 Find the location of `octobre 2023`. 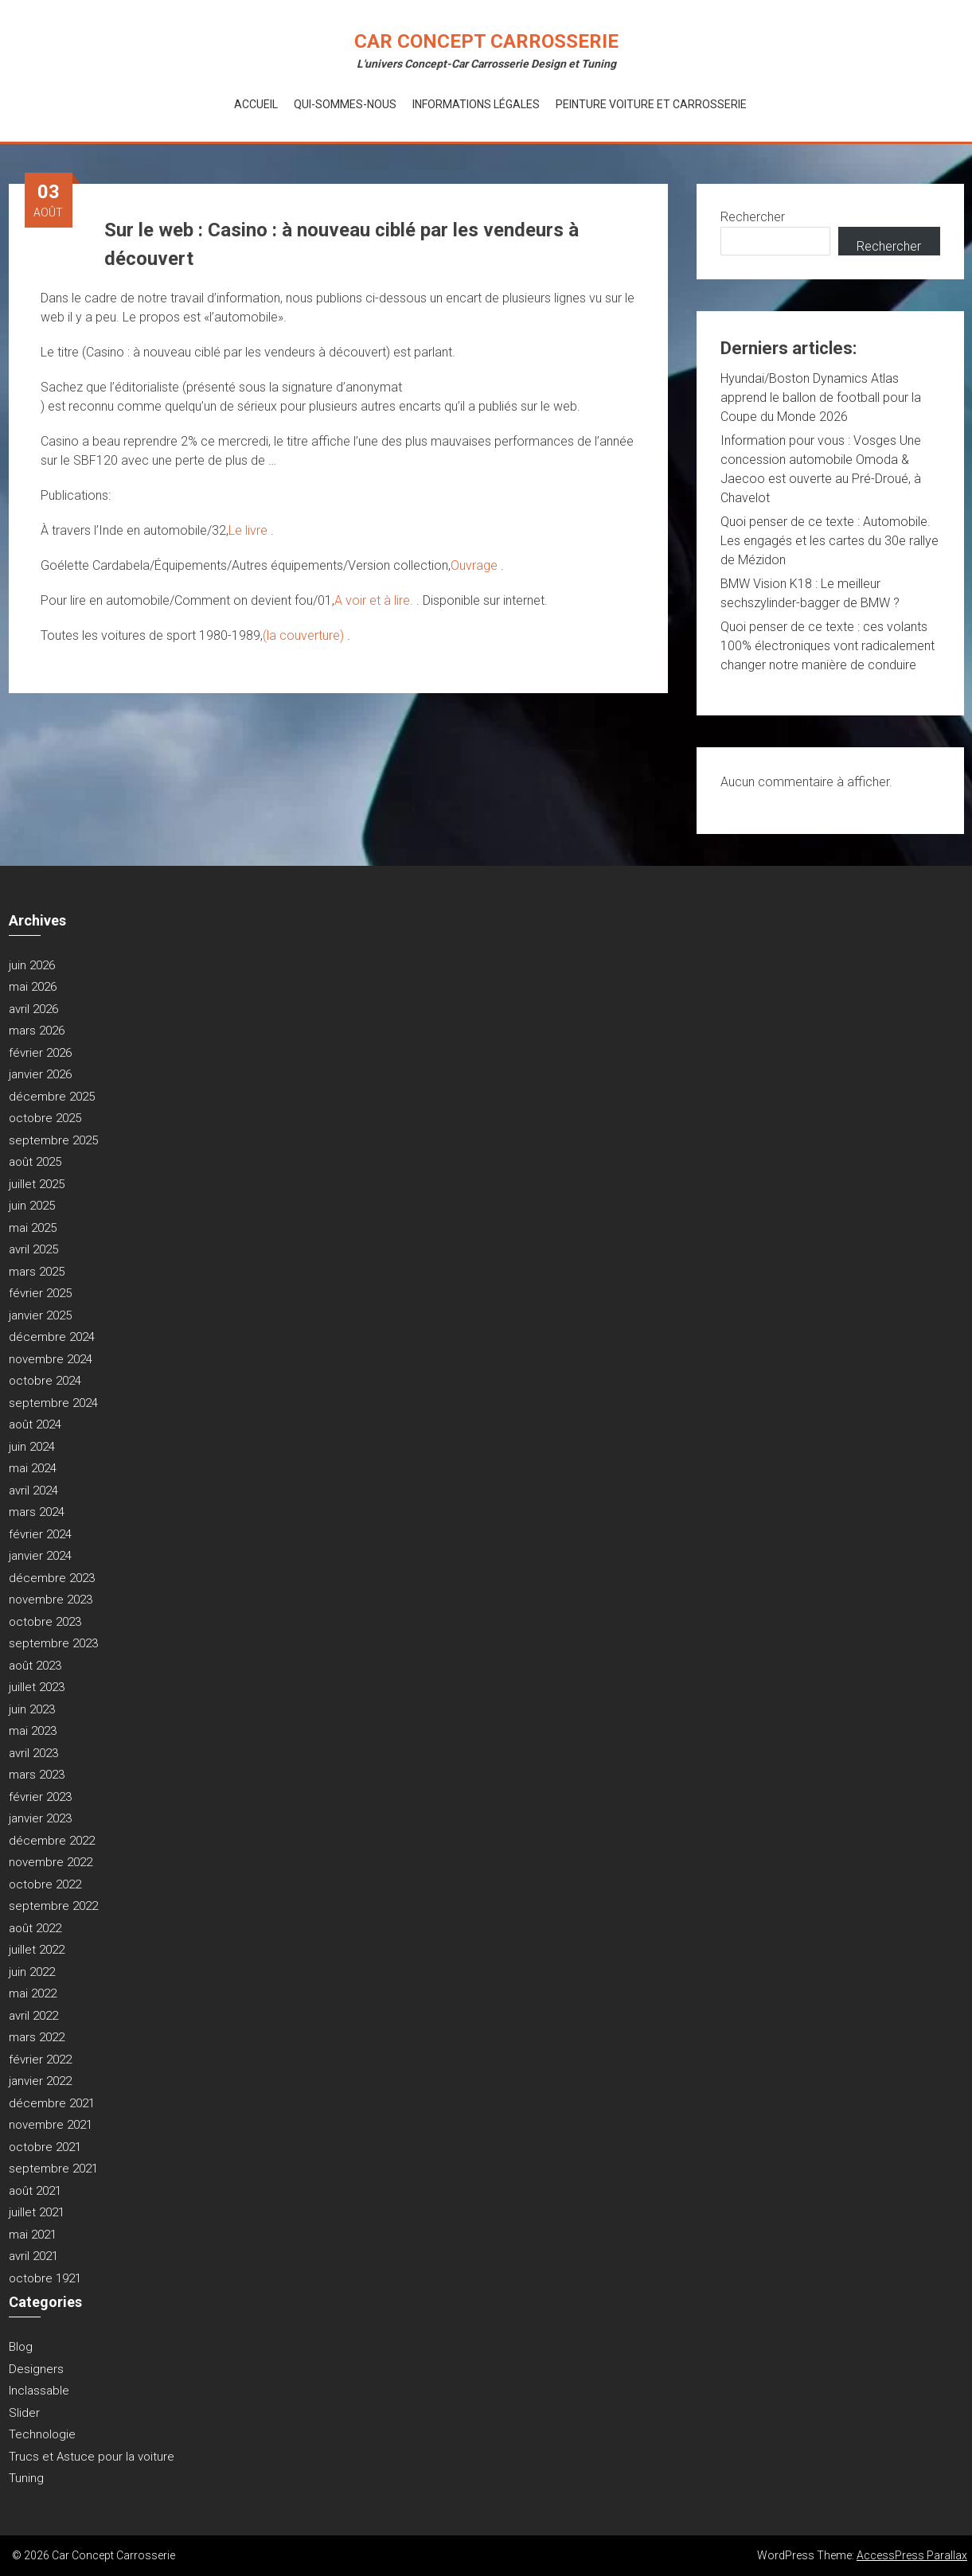

octobre 2023 is located at coordinates (45, 1622).